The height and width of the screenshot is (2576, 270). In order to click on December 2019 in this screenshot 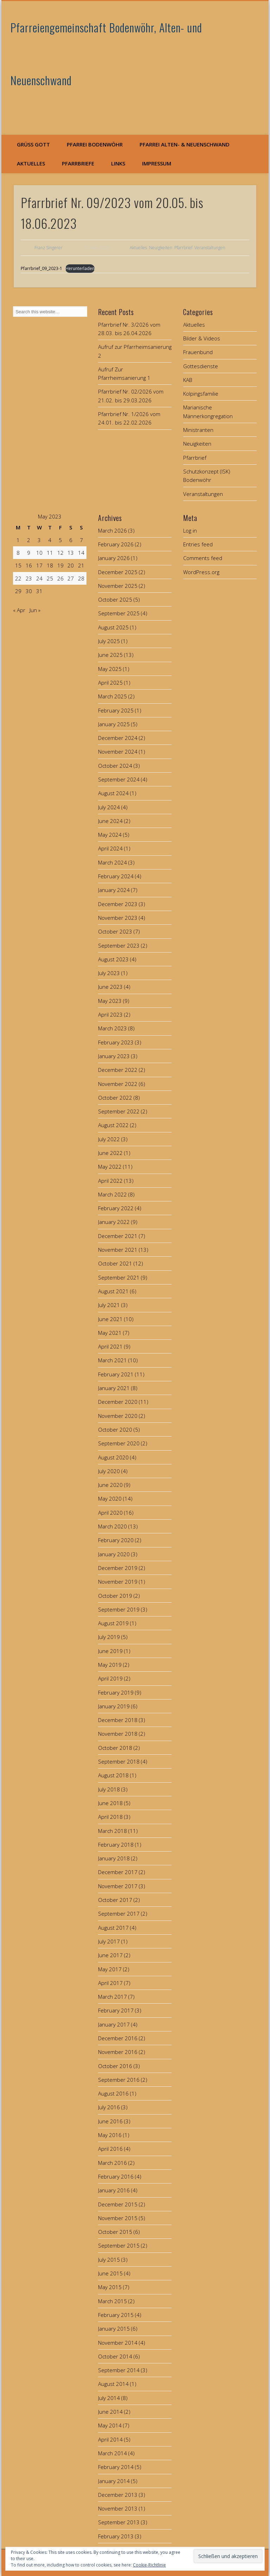, I will do `click(117, 1567)`.